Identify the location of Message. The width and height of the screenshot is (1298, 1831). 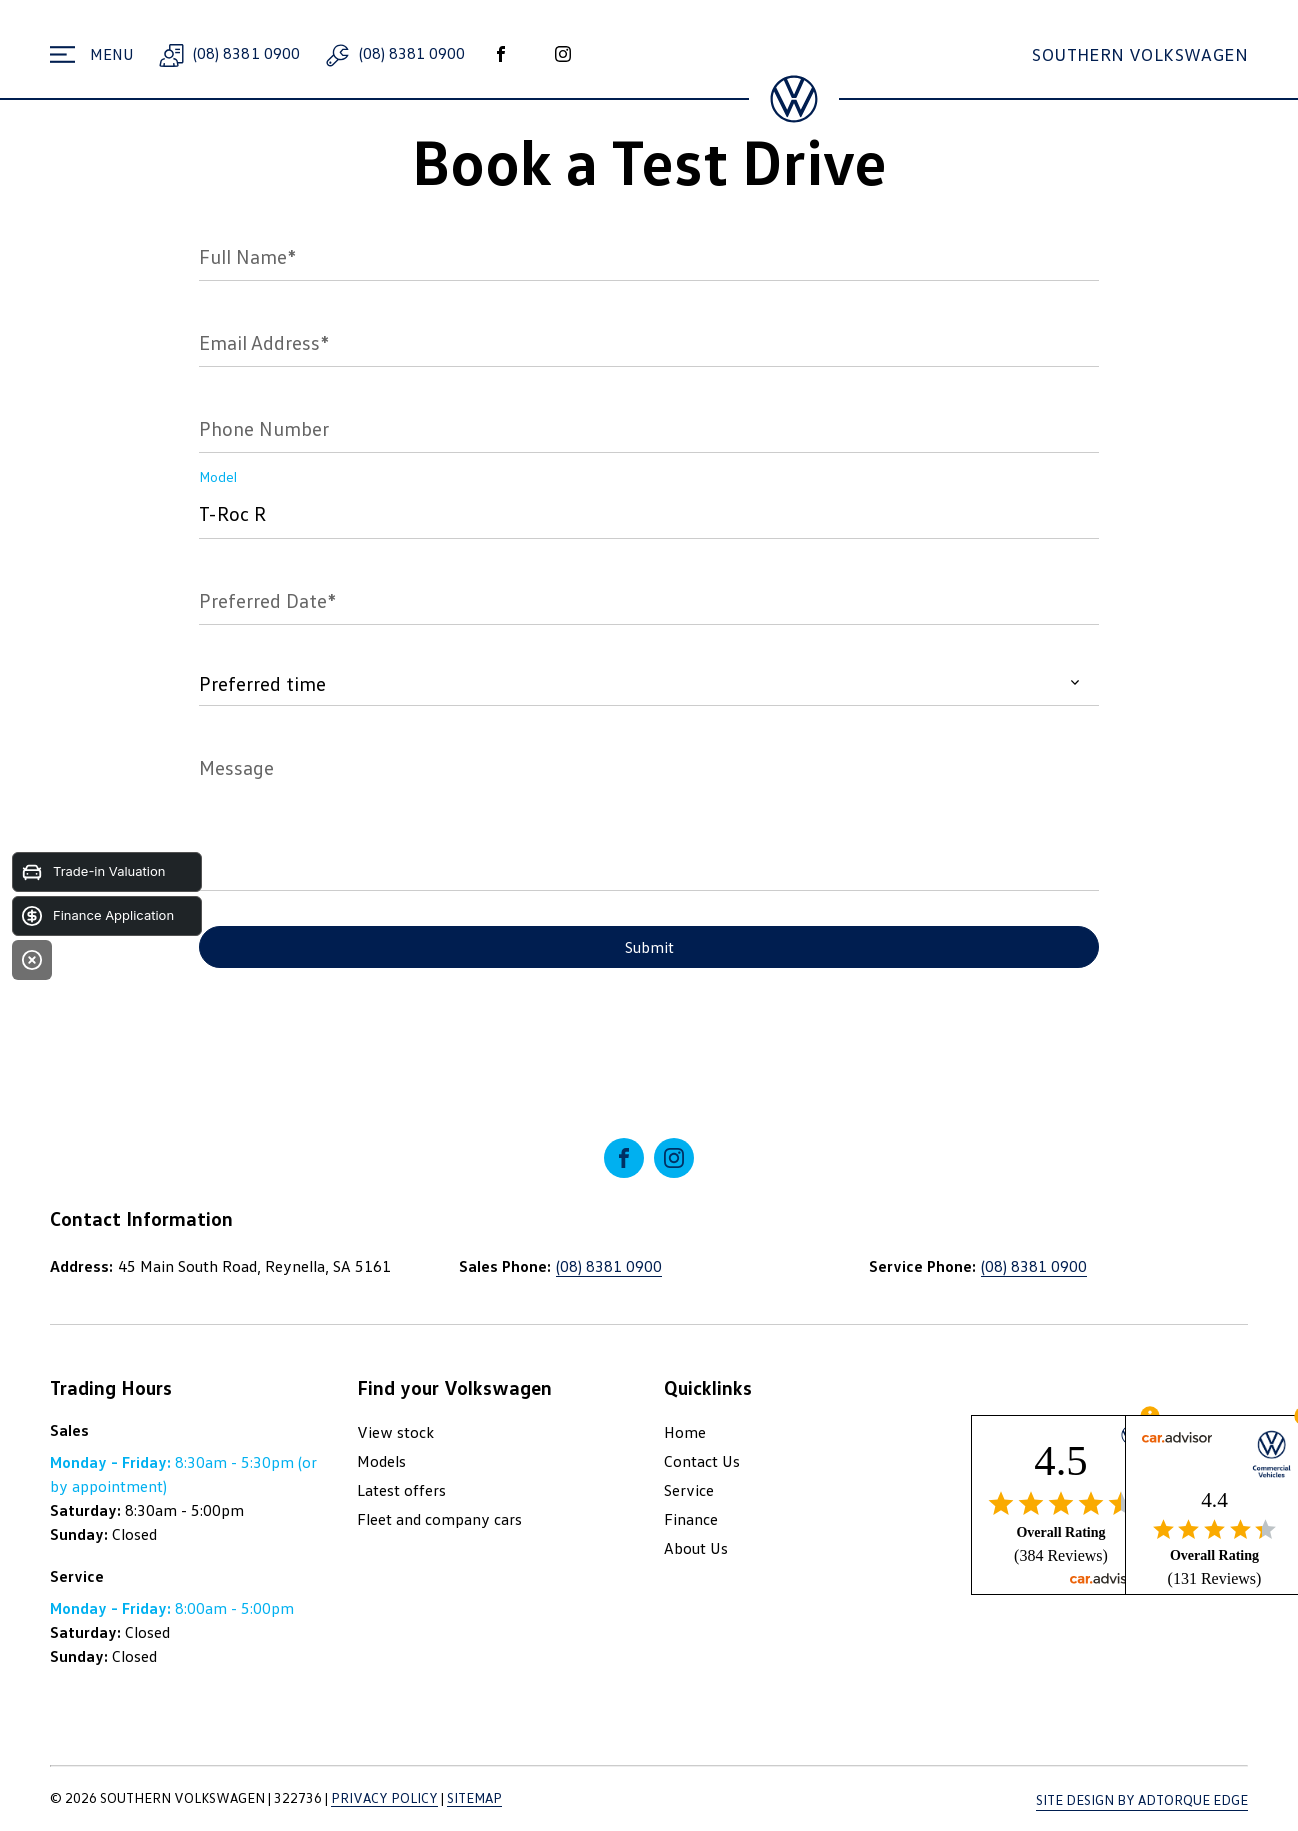
(236, 767).